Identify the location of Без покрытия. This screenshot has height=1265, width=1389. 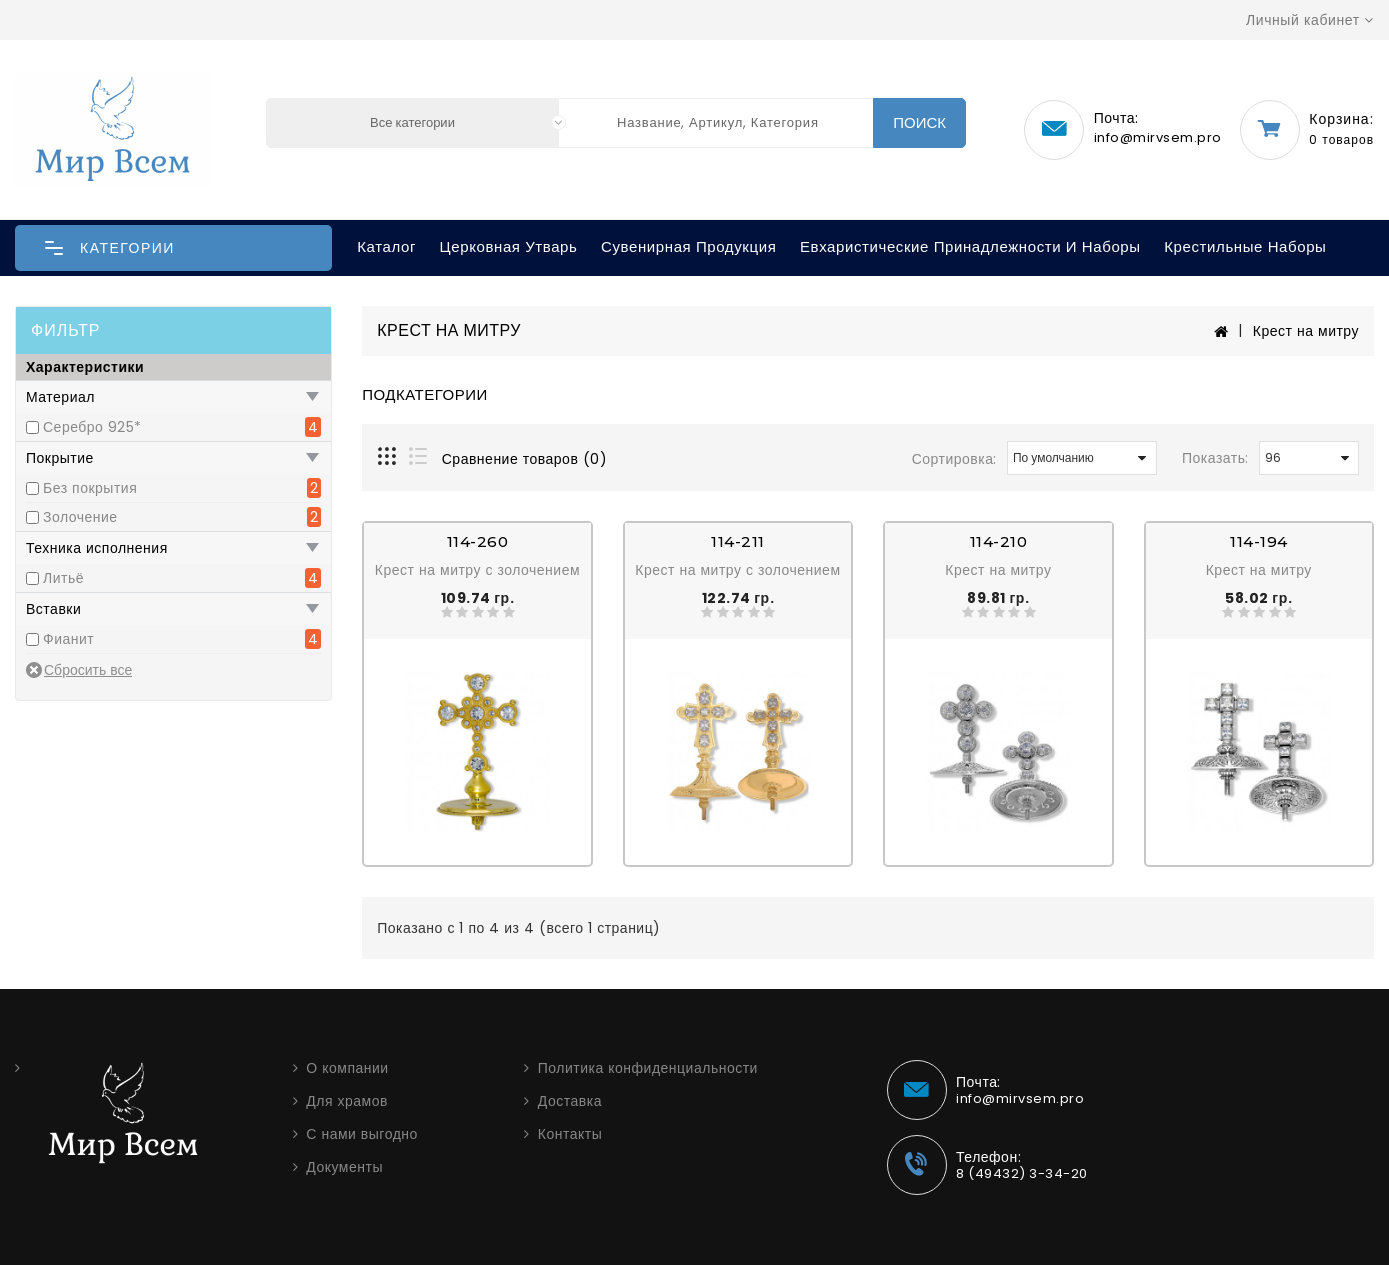
(90, 488).